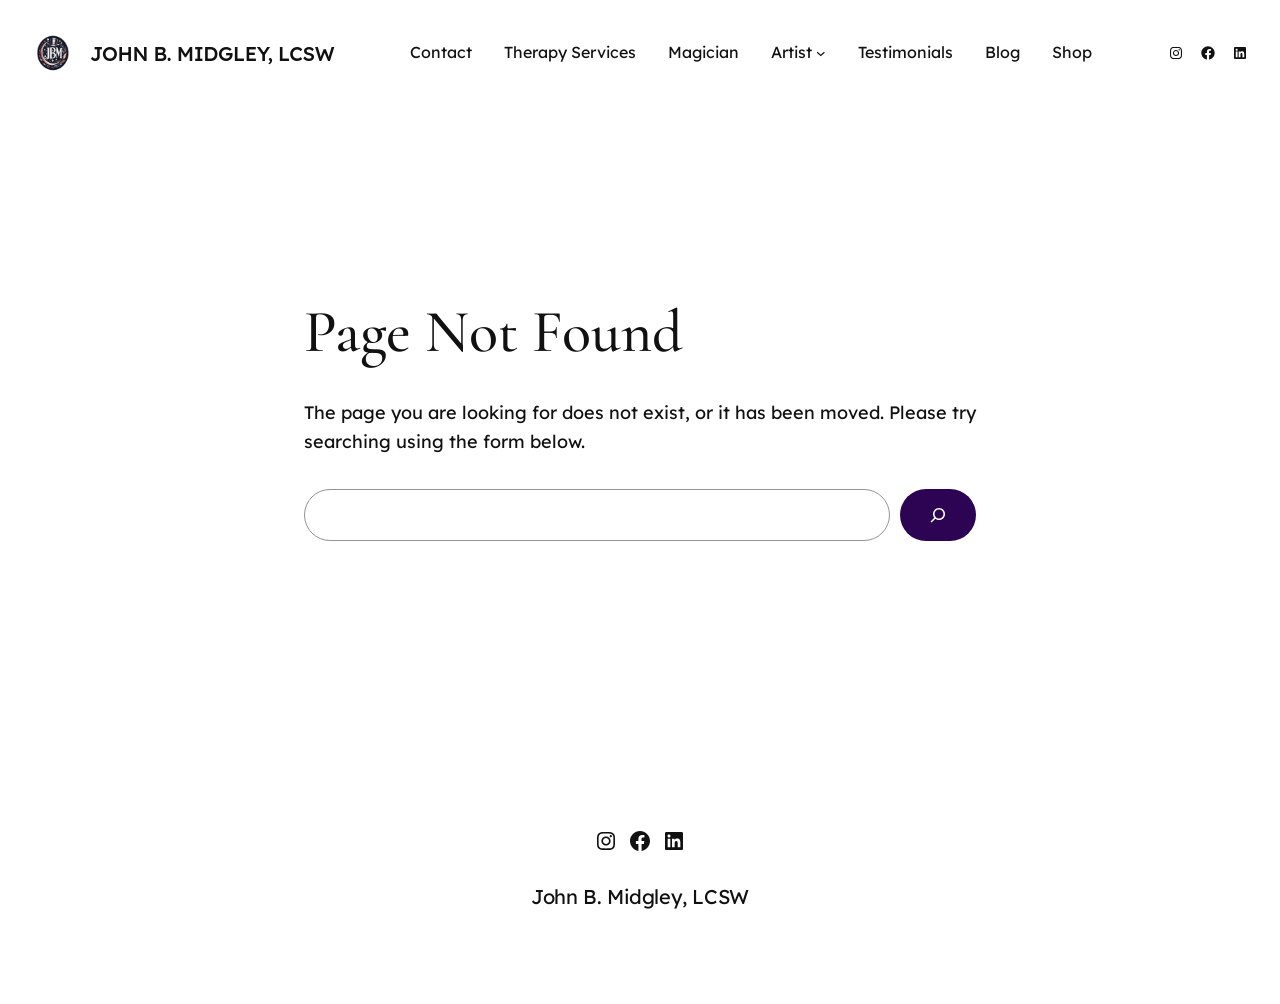 This screenshot has height=1004, width=1280. What do you see at coordinates (212, 53) in the screenshot?
I see `John B. Midgley, LCSW` at bounding box center [212, 53].